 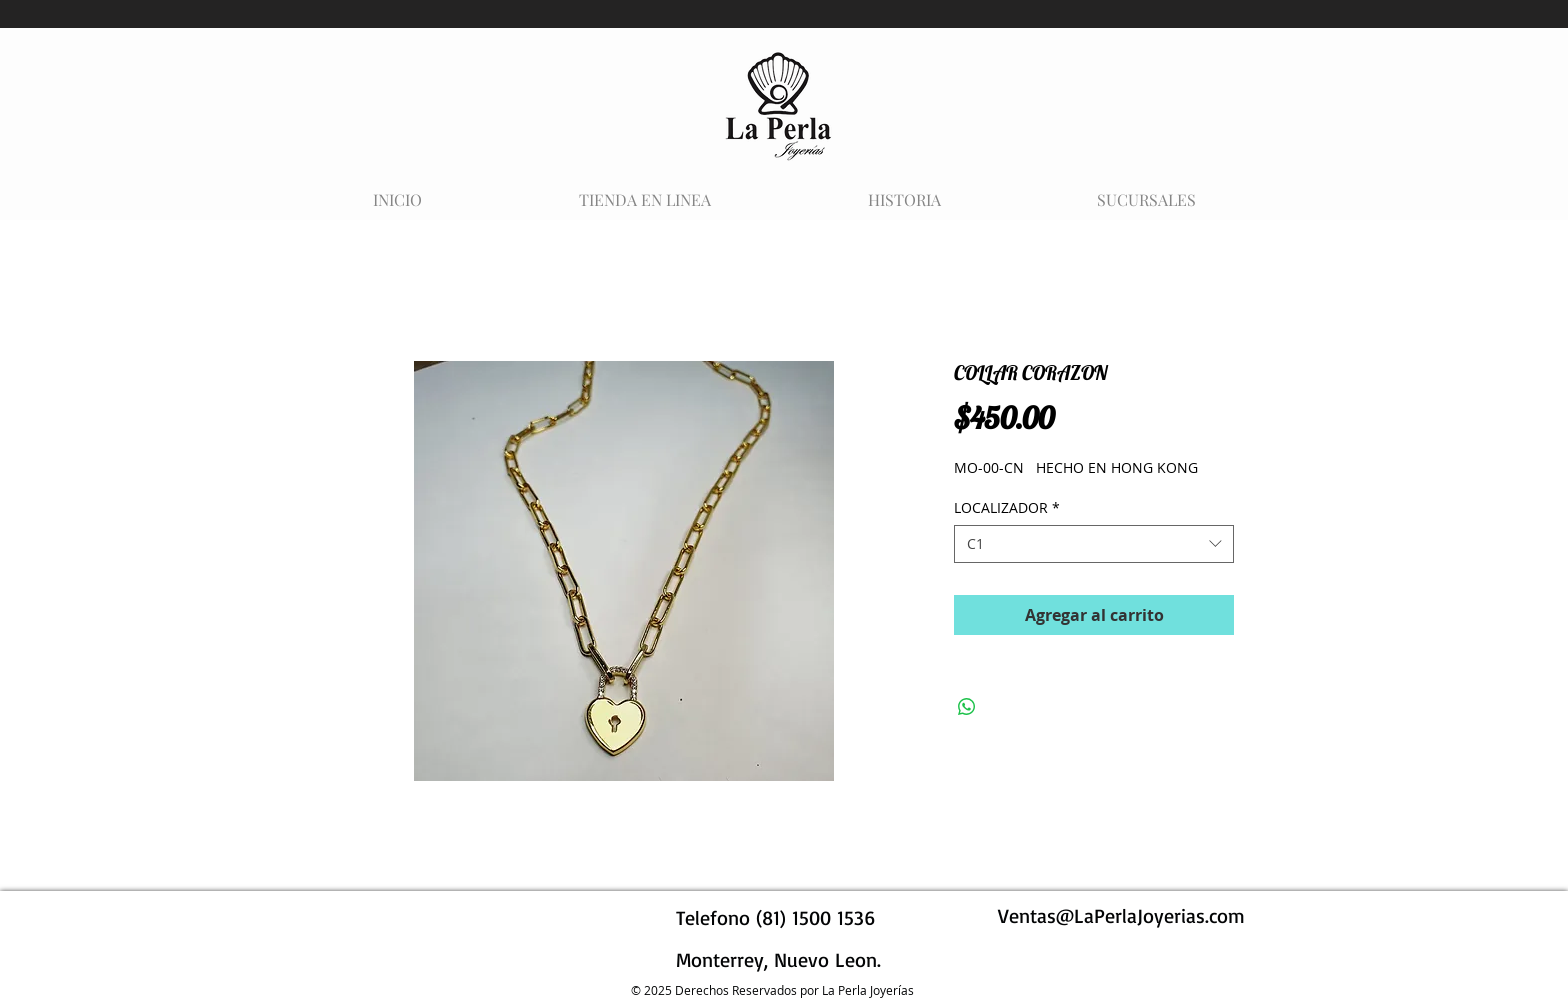 I want to click on [combobox], so click(x=1094, y=544).